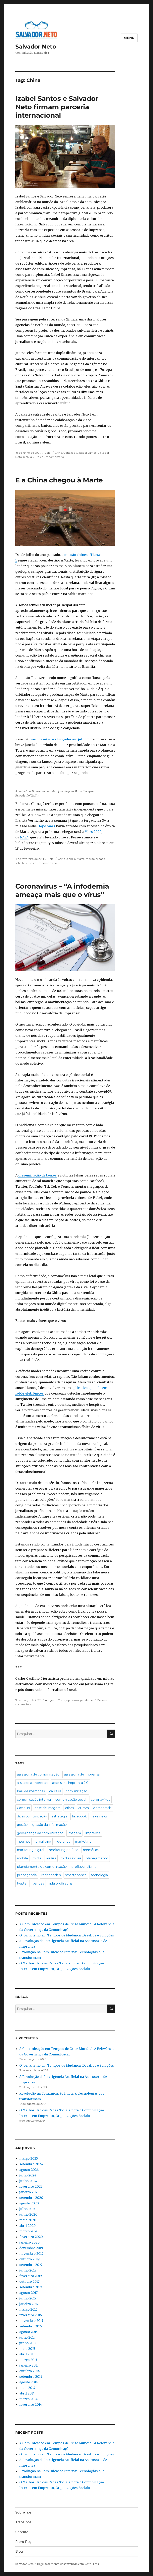 The image size is (153, 2576). What do you see at coordinates (22, 1883) in the screenshot?
I see `twitter` at bounding box center [22, 1883].